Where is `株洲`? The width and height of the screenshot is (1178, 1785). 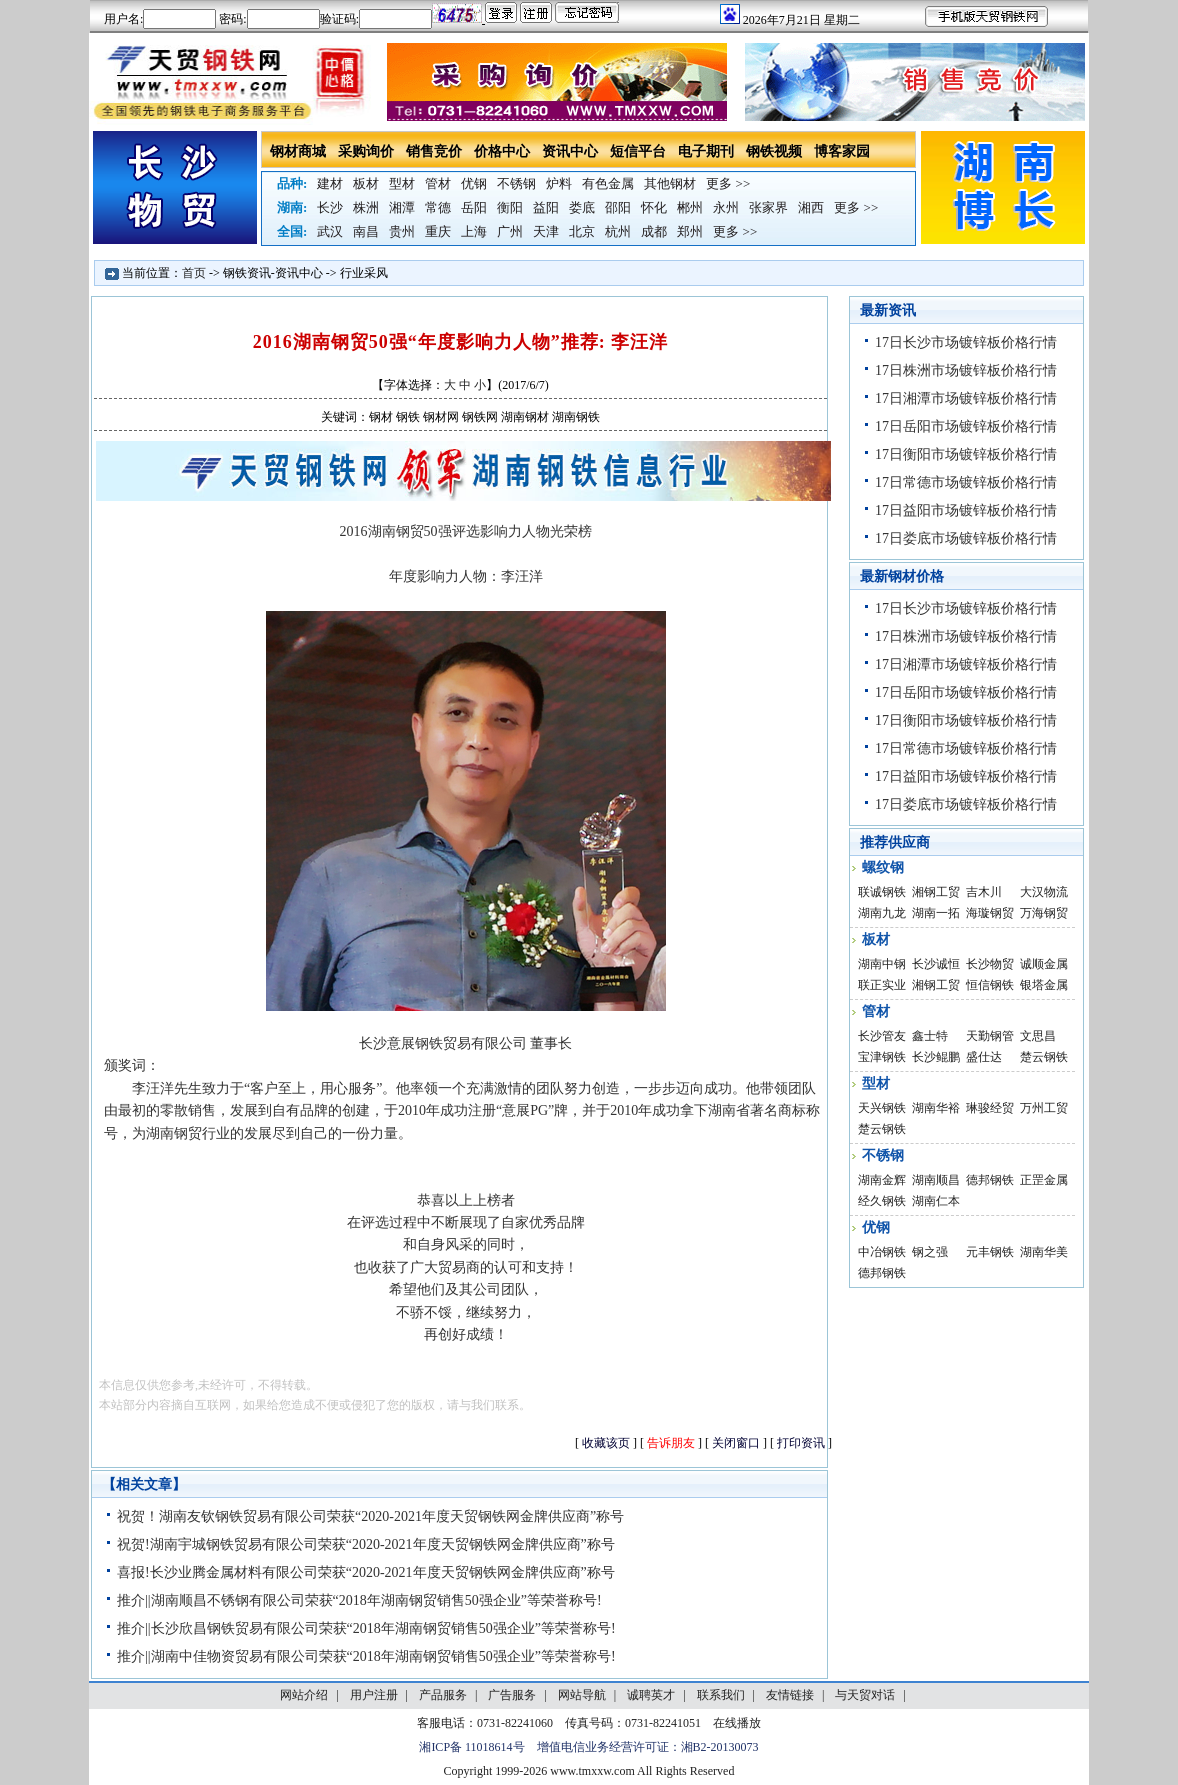 株洲 is located at coordinates (366, 207).